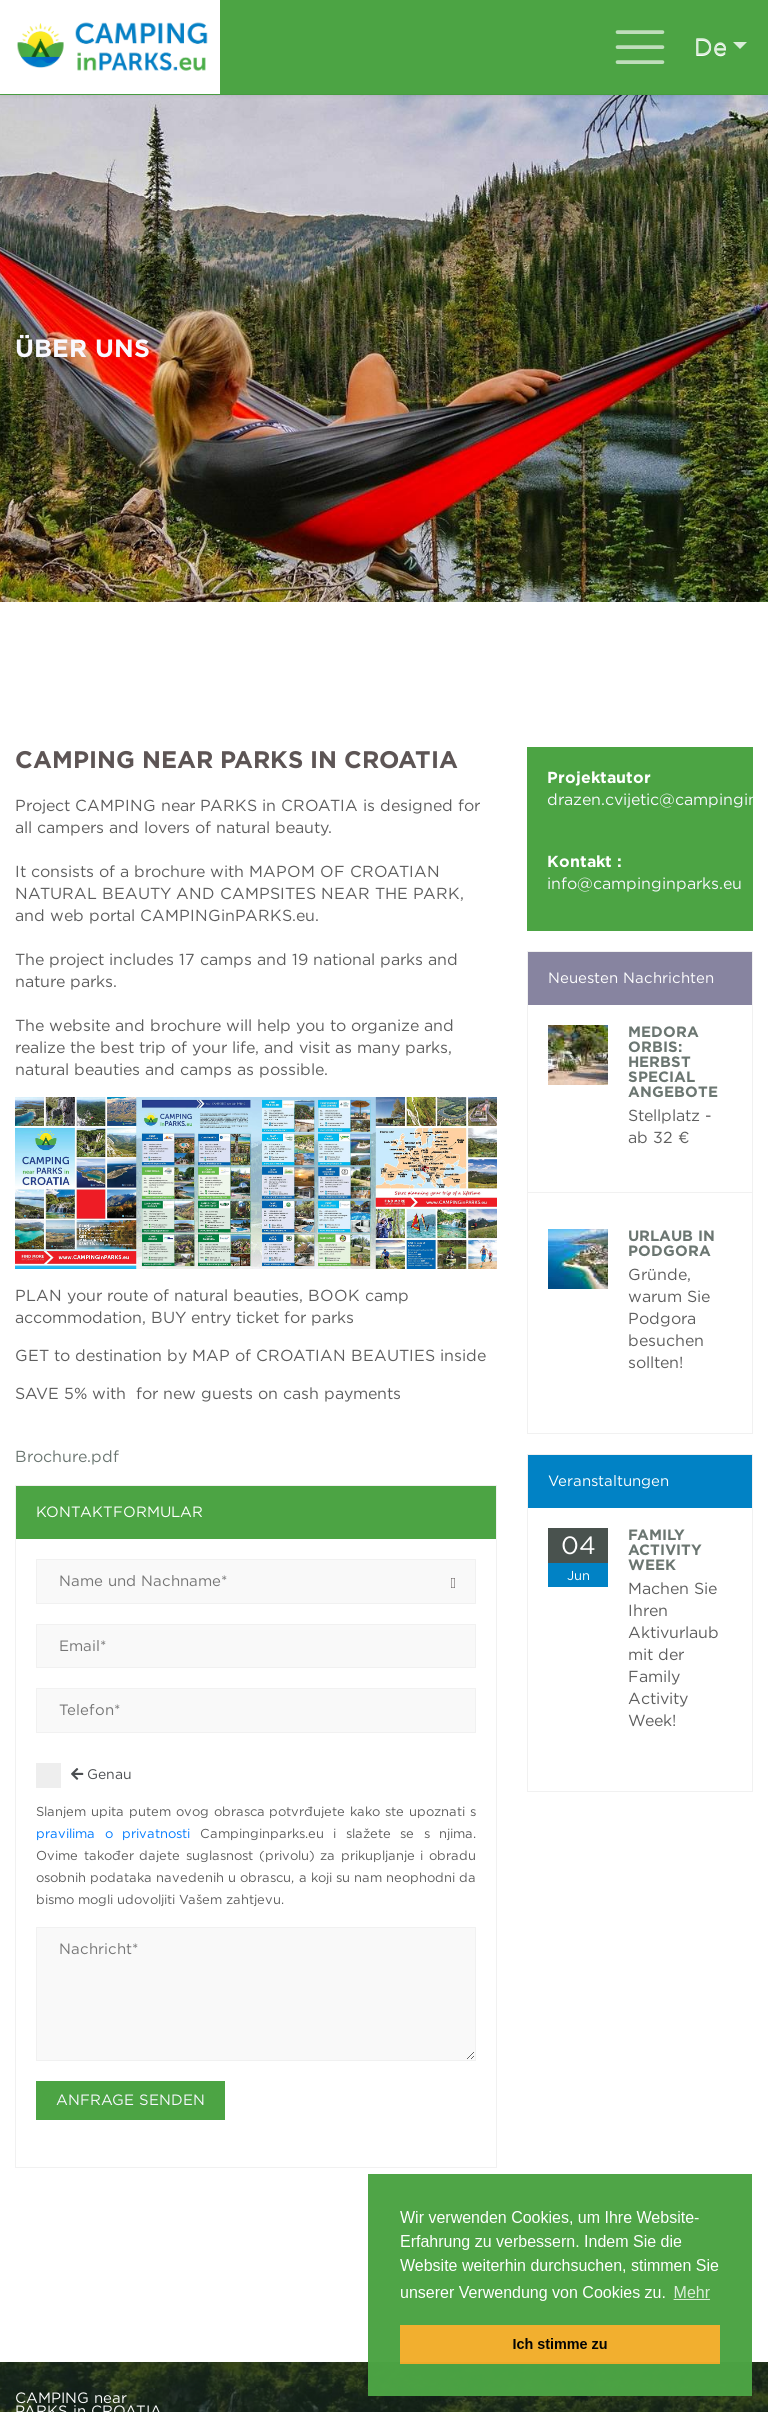  What do you see at coordinates (644, 883) in the screenshot?
I see `info@campinginparks.eu` at bounding box center [644, 883].